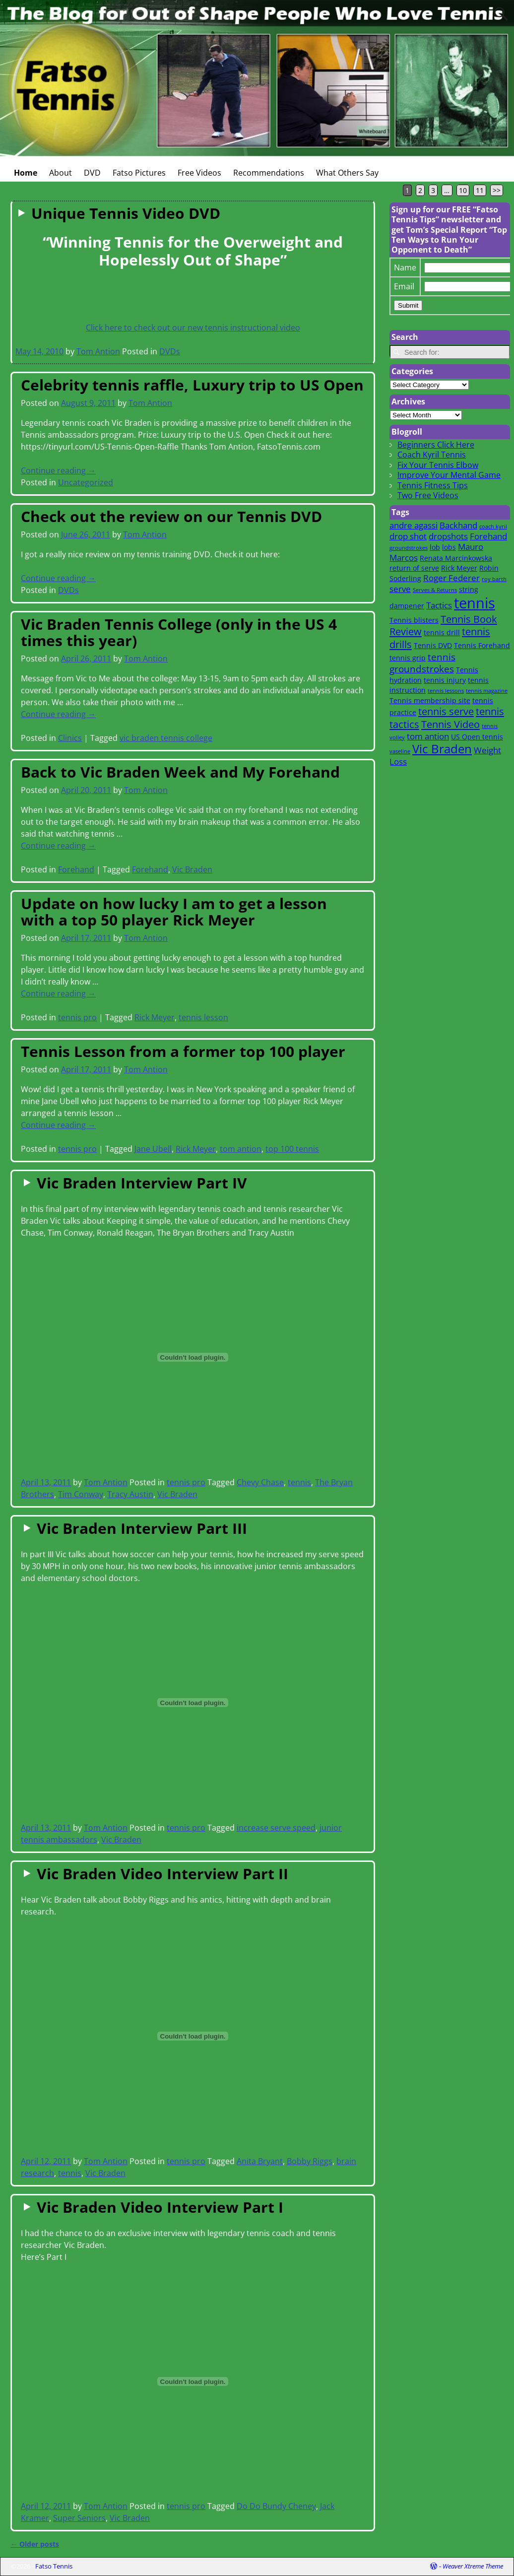  What do you see at coordinates (153, 1148) in the screenshot?
I see `Jane Ubell` at bounding box center [153, 1148].